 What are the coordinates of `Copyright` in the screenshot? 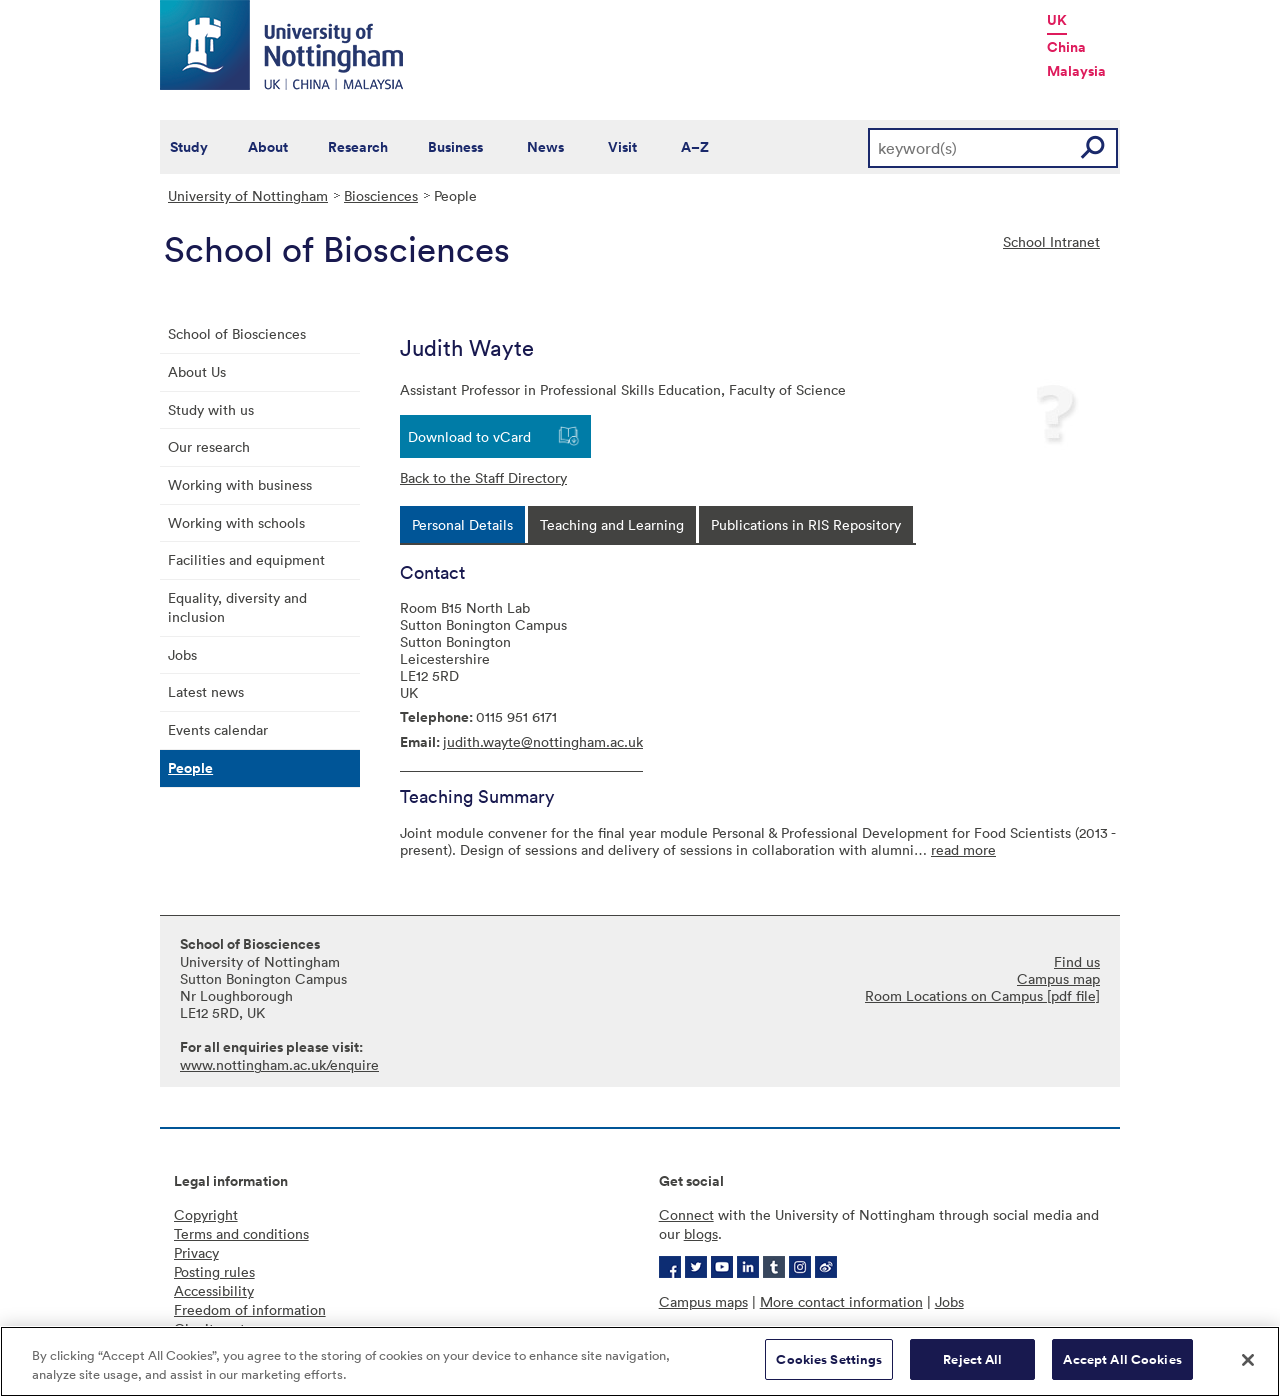 It's located at (206, 1214).